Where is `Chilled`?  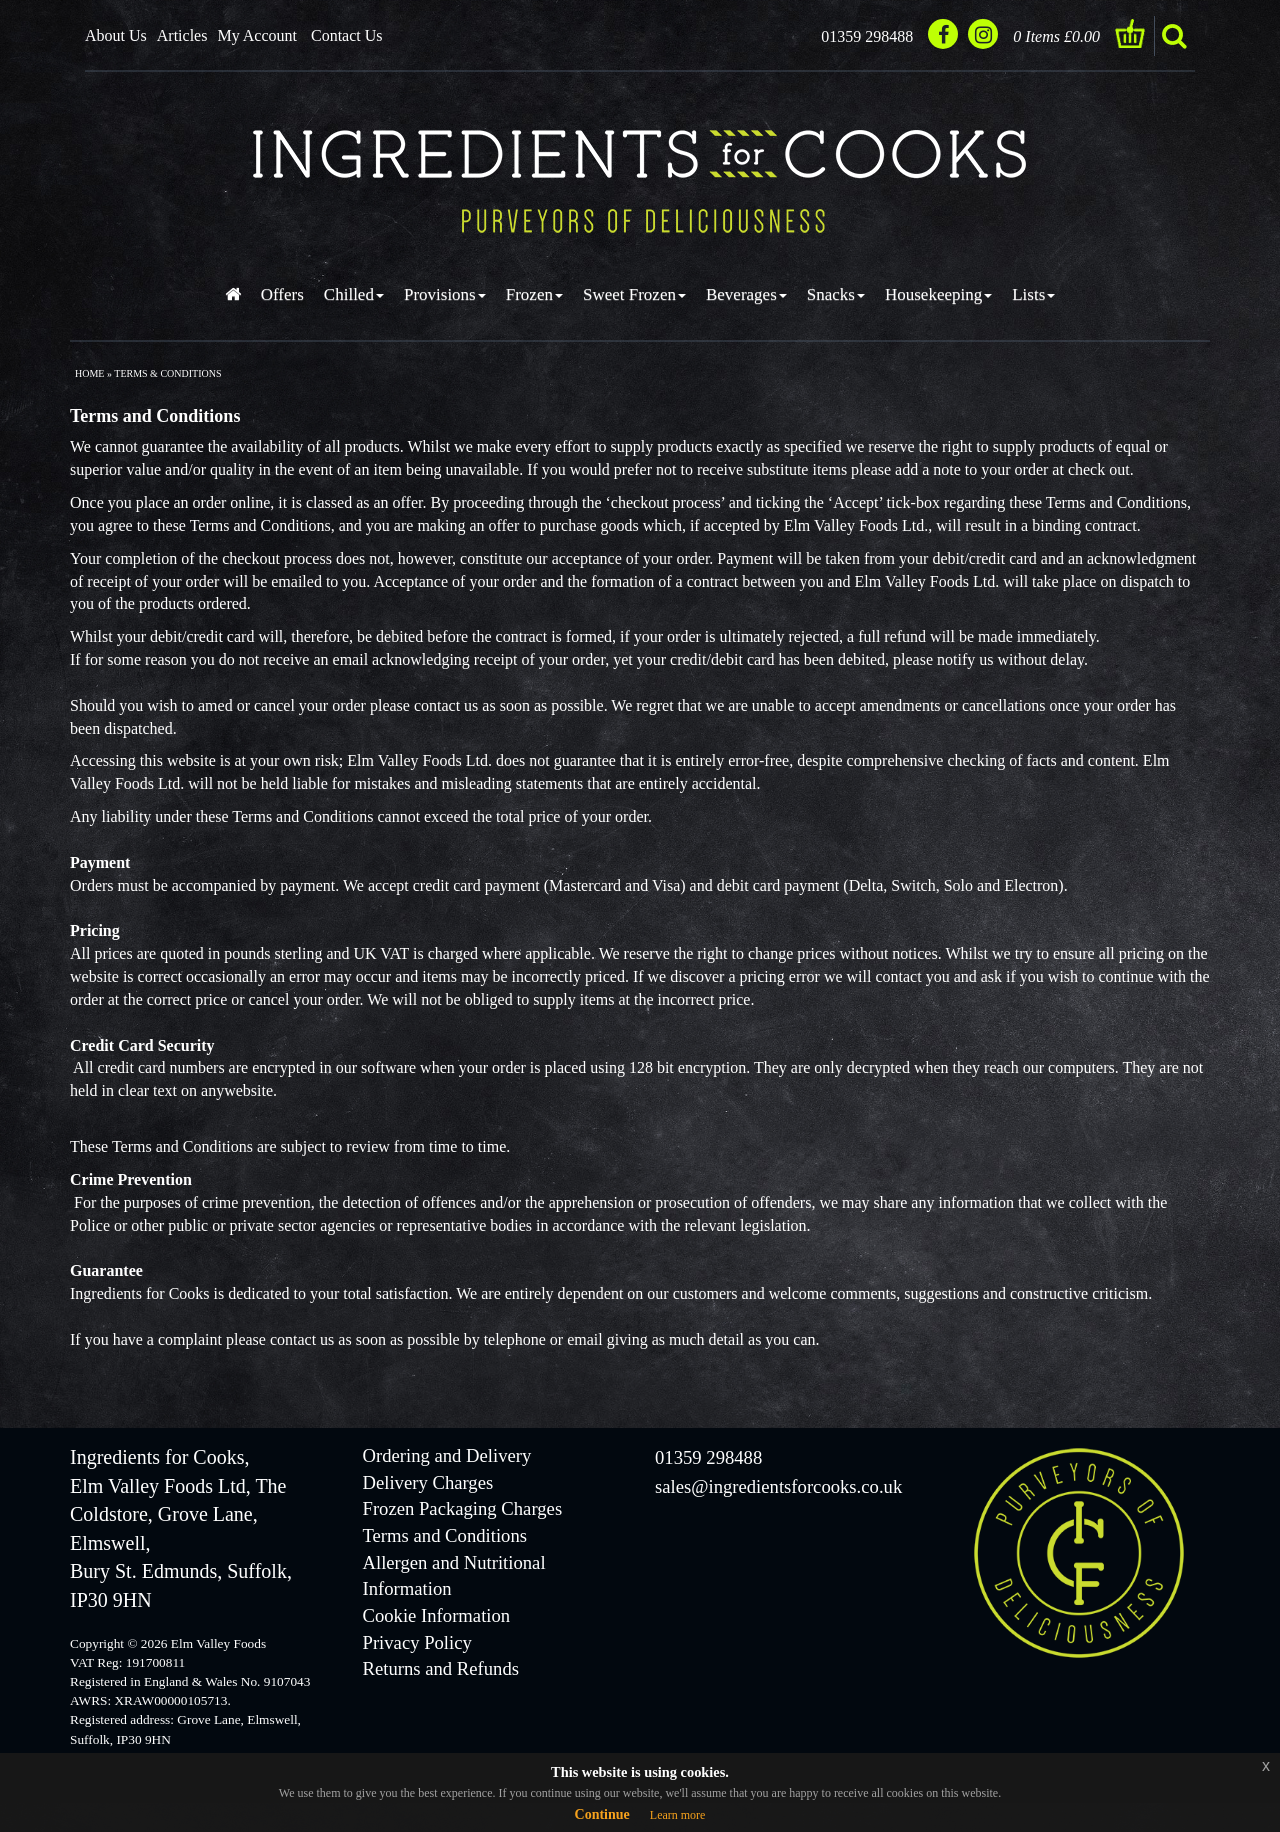 Chilled is located at coordinates (354, 294).